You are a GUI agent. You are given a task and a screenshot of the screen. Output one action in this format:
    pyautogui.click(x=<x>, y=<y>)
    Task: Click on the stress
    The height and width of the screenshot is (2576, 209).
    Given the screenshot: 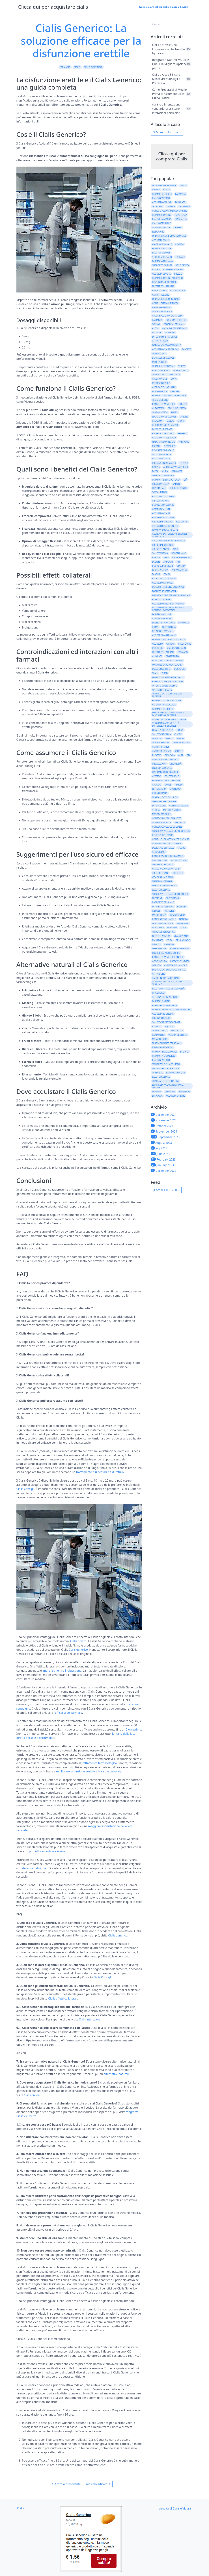 What is the action you would take?
    pyautogui.click(x=182, y=366)
    